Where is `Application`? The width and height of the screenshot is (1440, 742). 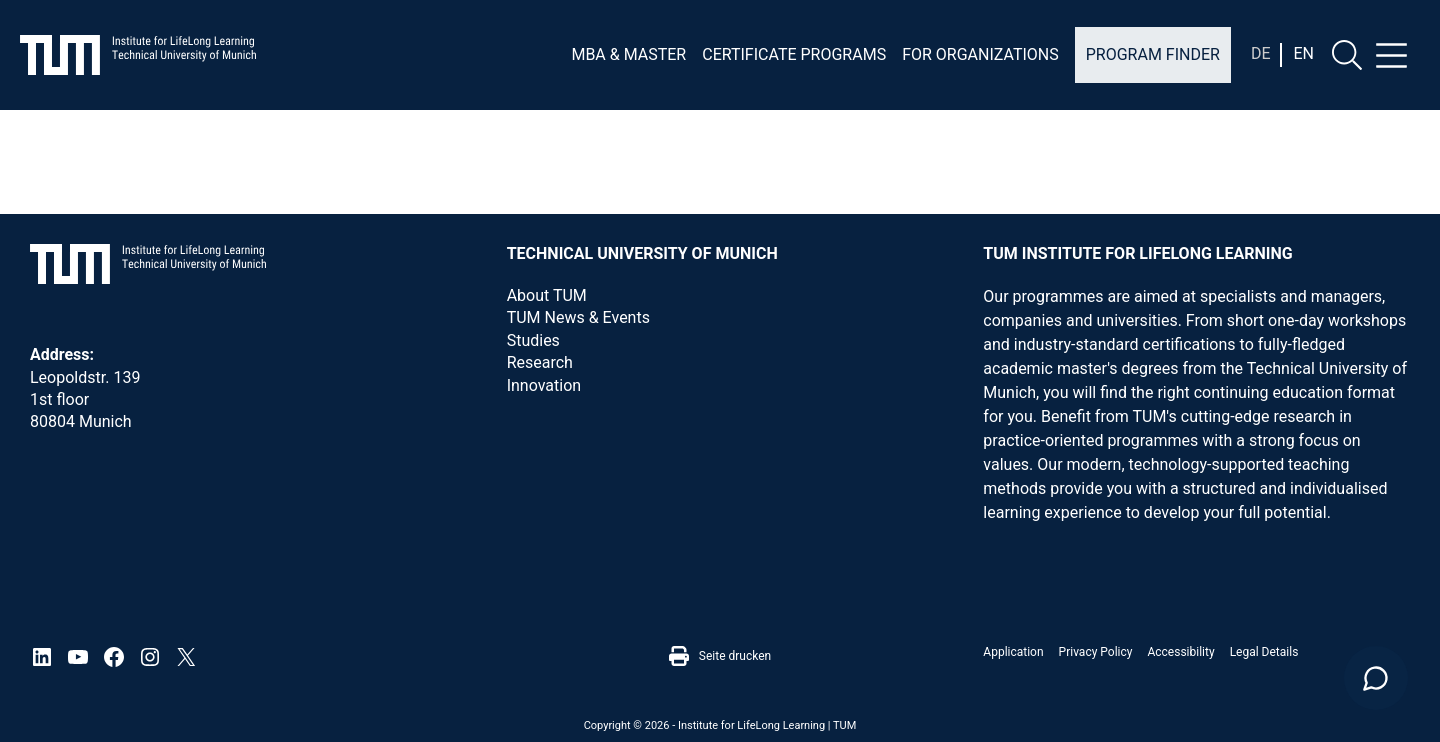
Application is located at coordinates (1013, 652).